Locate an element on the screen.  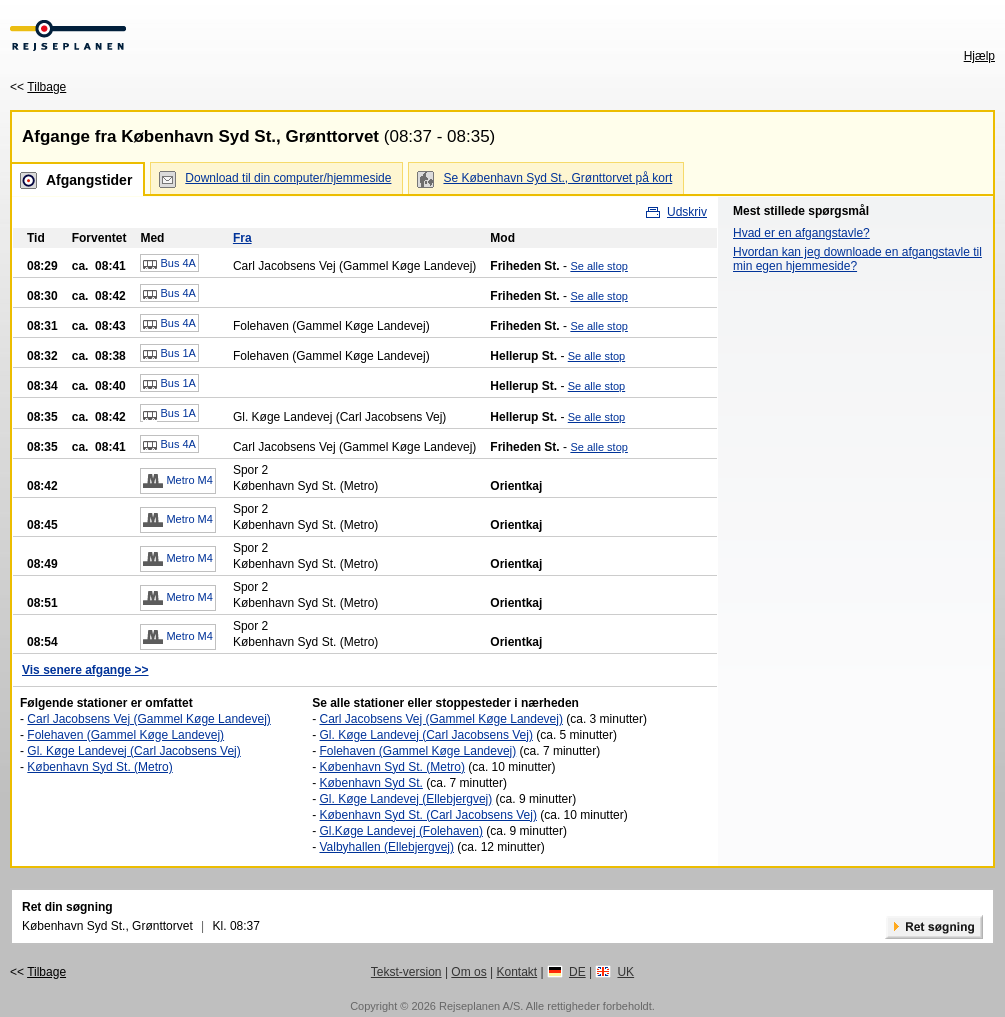
Hjælp is located at coordinates (979, 56).